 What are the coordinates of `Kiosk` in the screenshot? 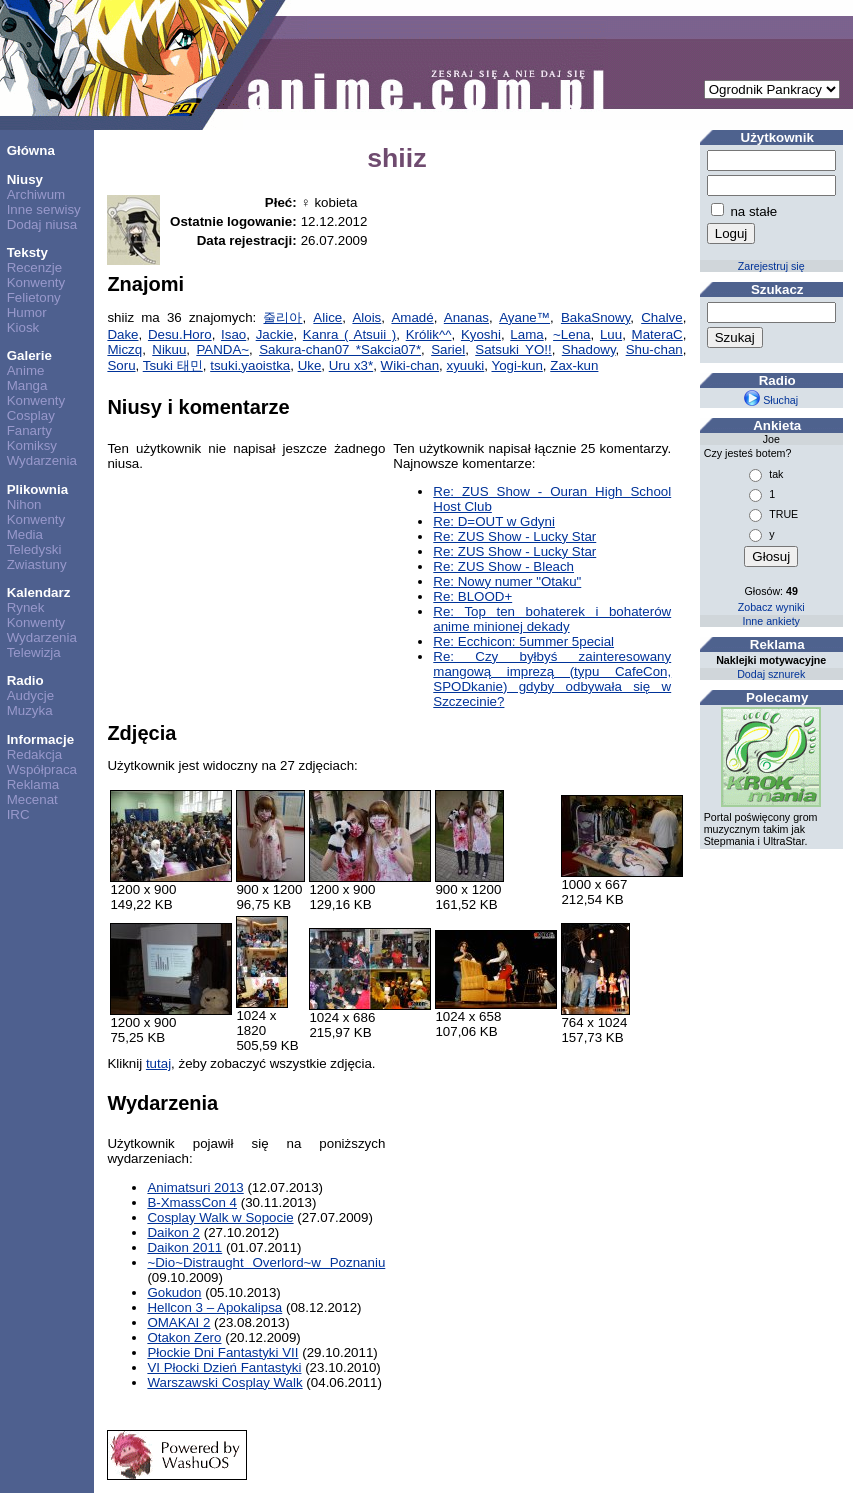 It's located at (23, 327).